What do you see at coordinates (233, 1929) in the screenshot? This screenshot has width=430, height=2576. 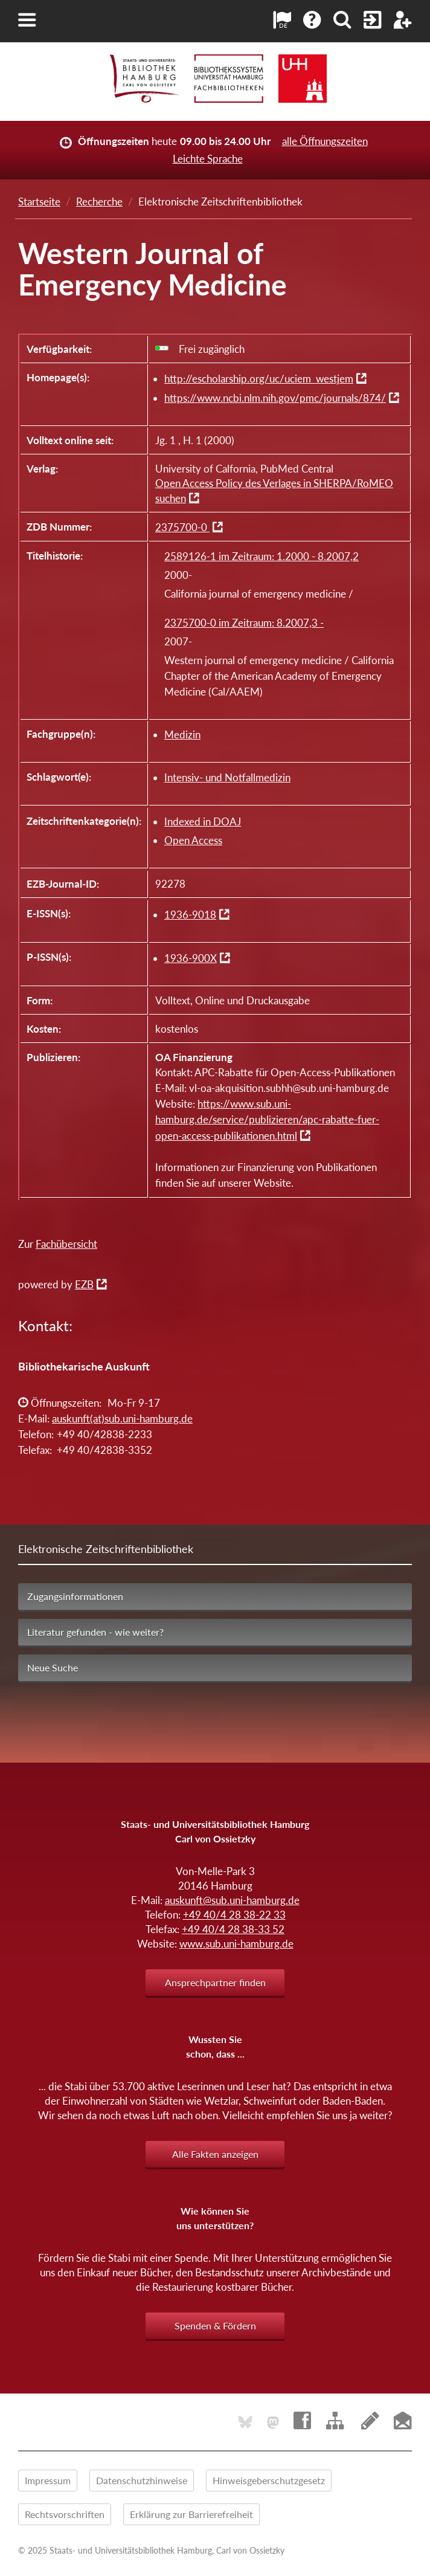 I see `+49 40/4 28 38-33 52` at bounding box center [233, 1929].